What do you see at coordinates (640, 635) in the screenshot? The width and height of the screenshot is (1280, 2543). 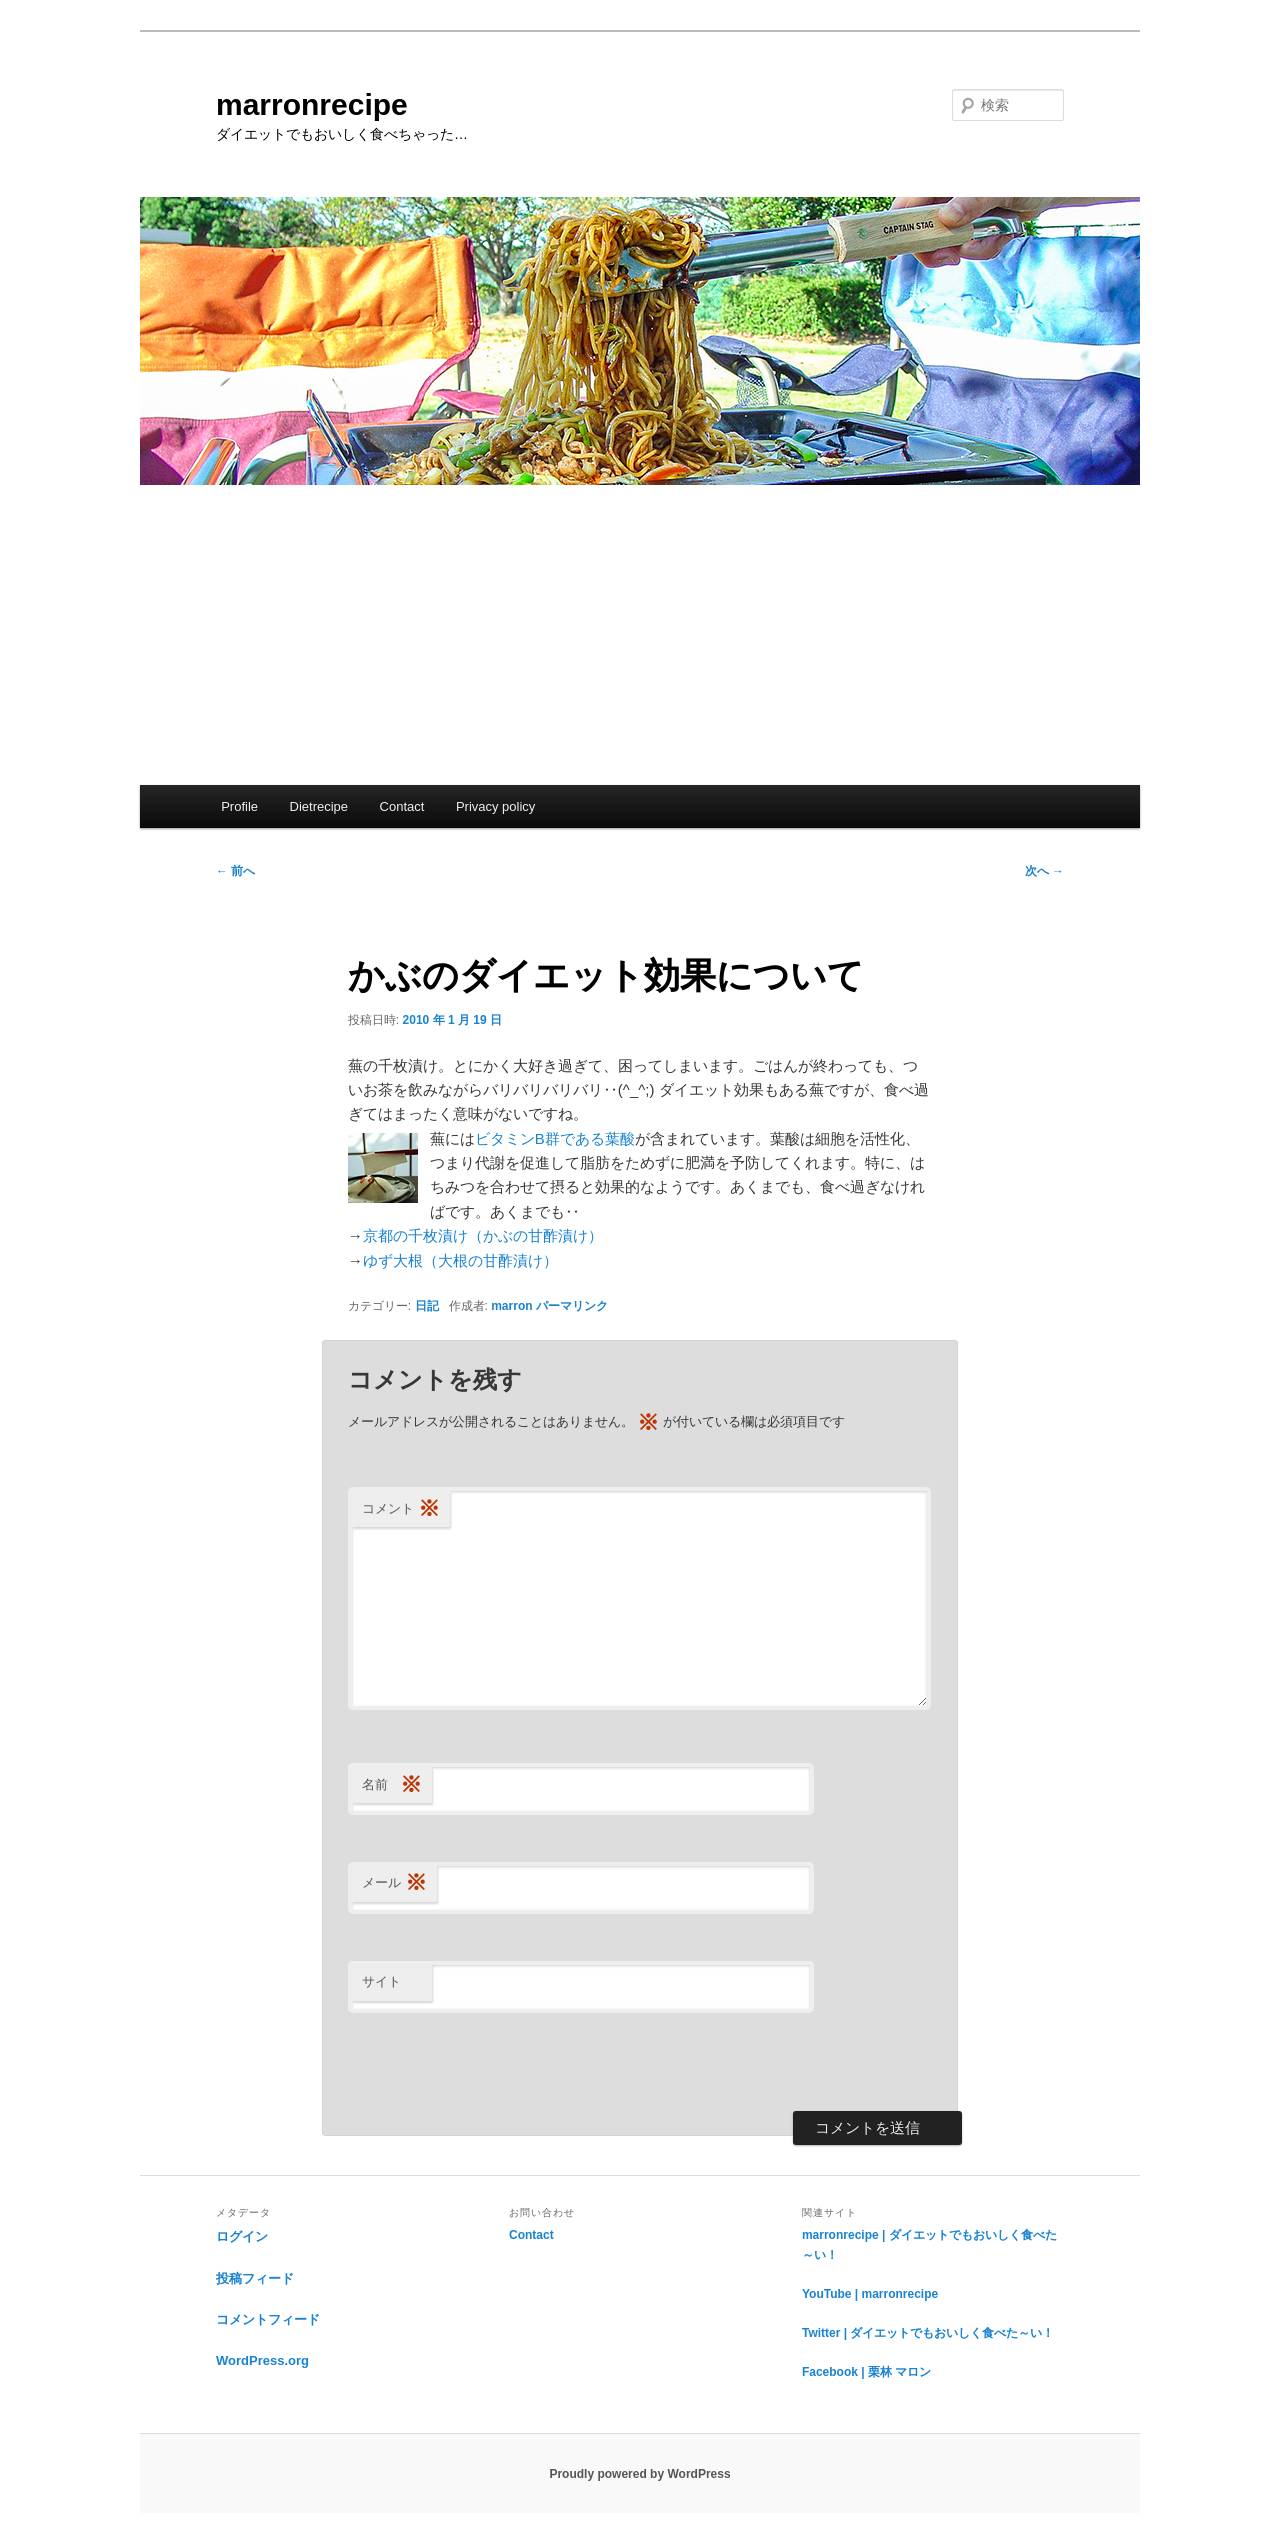 I see `[Advertisement]` at bounding box center [640, 635].